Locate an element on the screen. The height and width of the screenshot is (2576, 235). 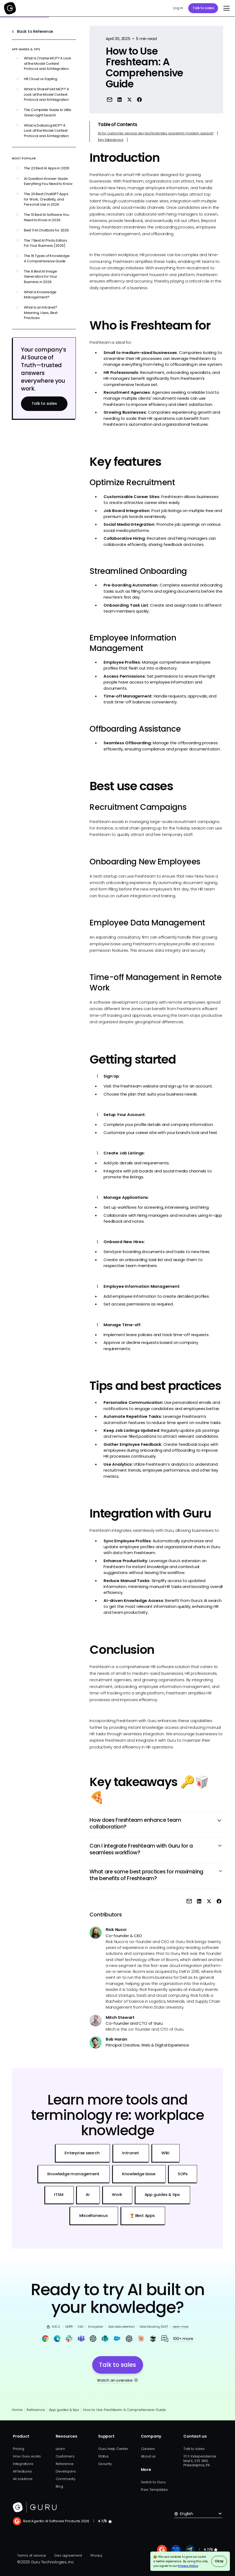
How to Use Freshteam: A Comprehensive Guide is located at coordinates (124, 2409).